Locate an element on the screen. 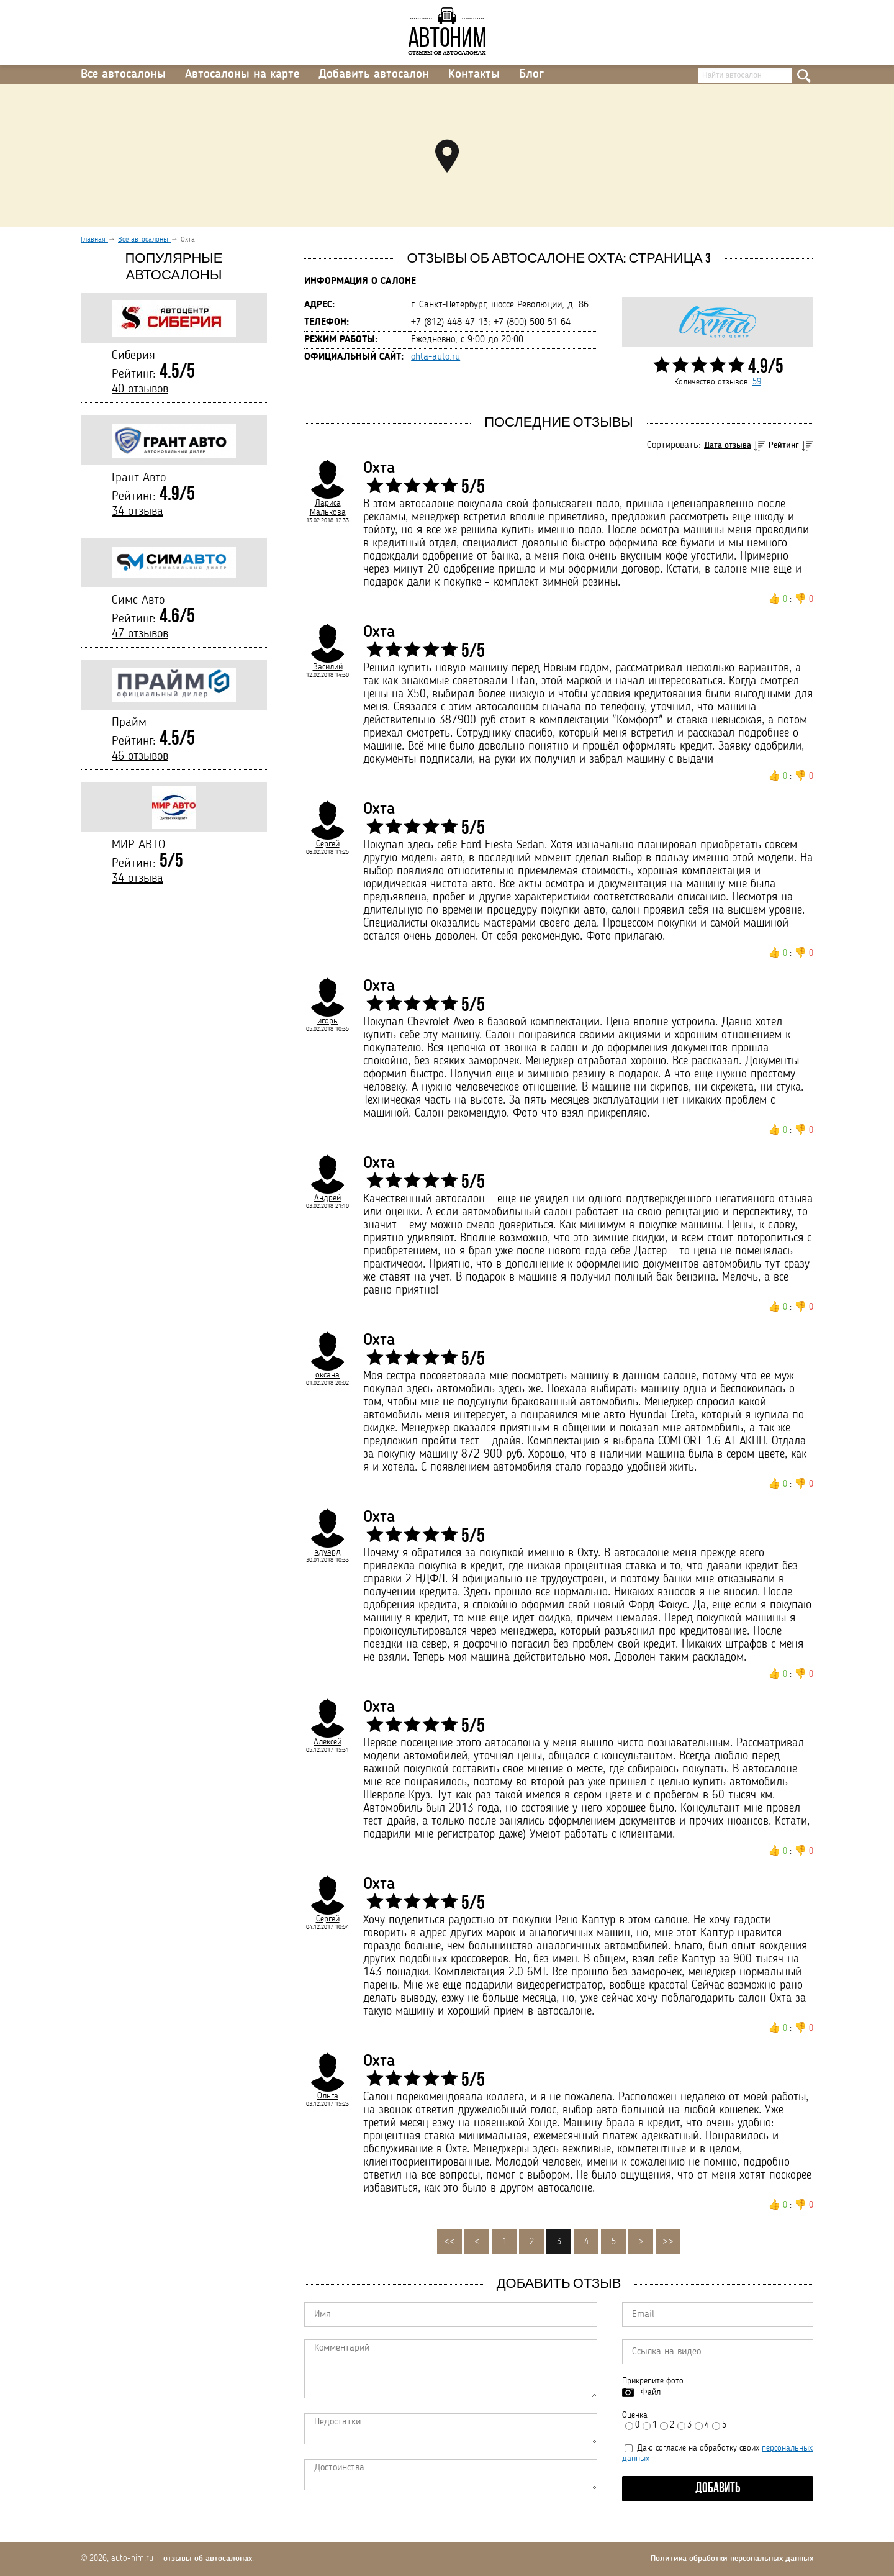  Все автосалоны is located at coordinates (123, 74).